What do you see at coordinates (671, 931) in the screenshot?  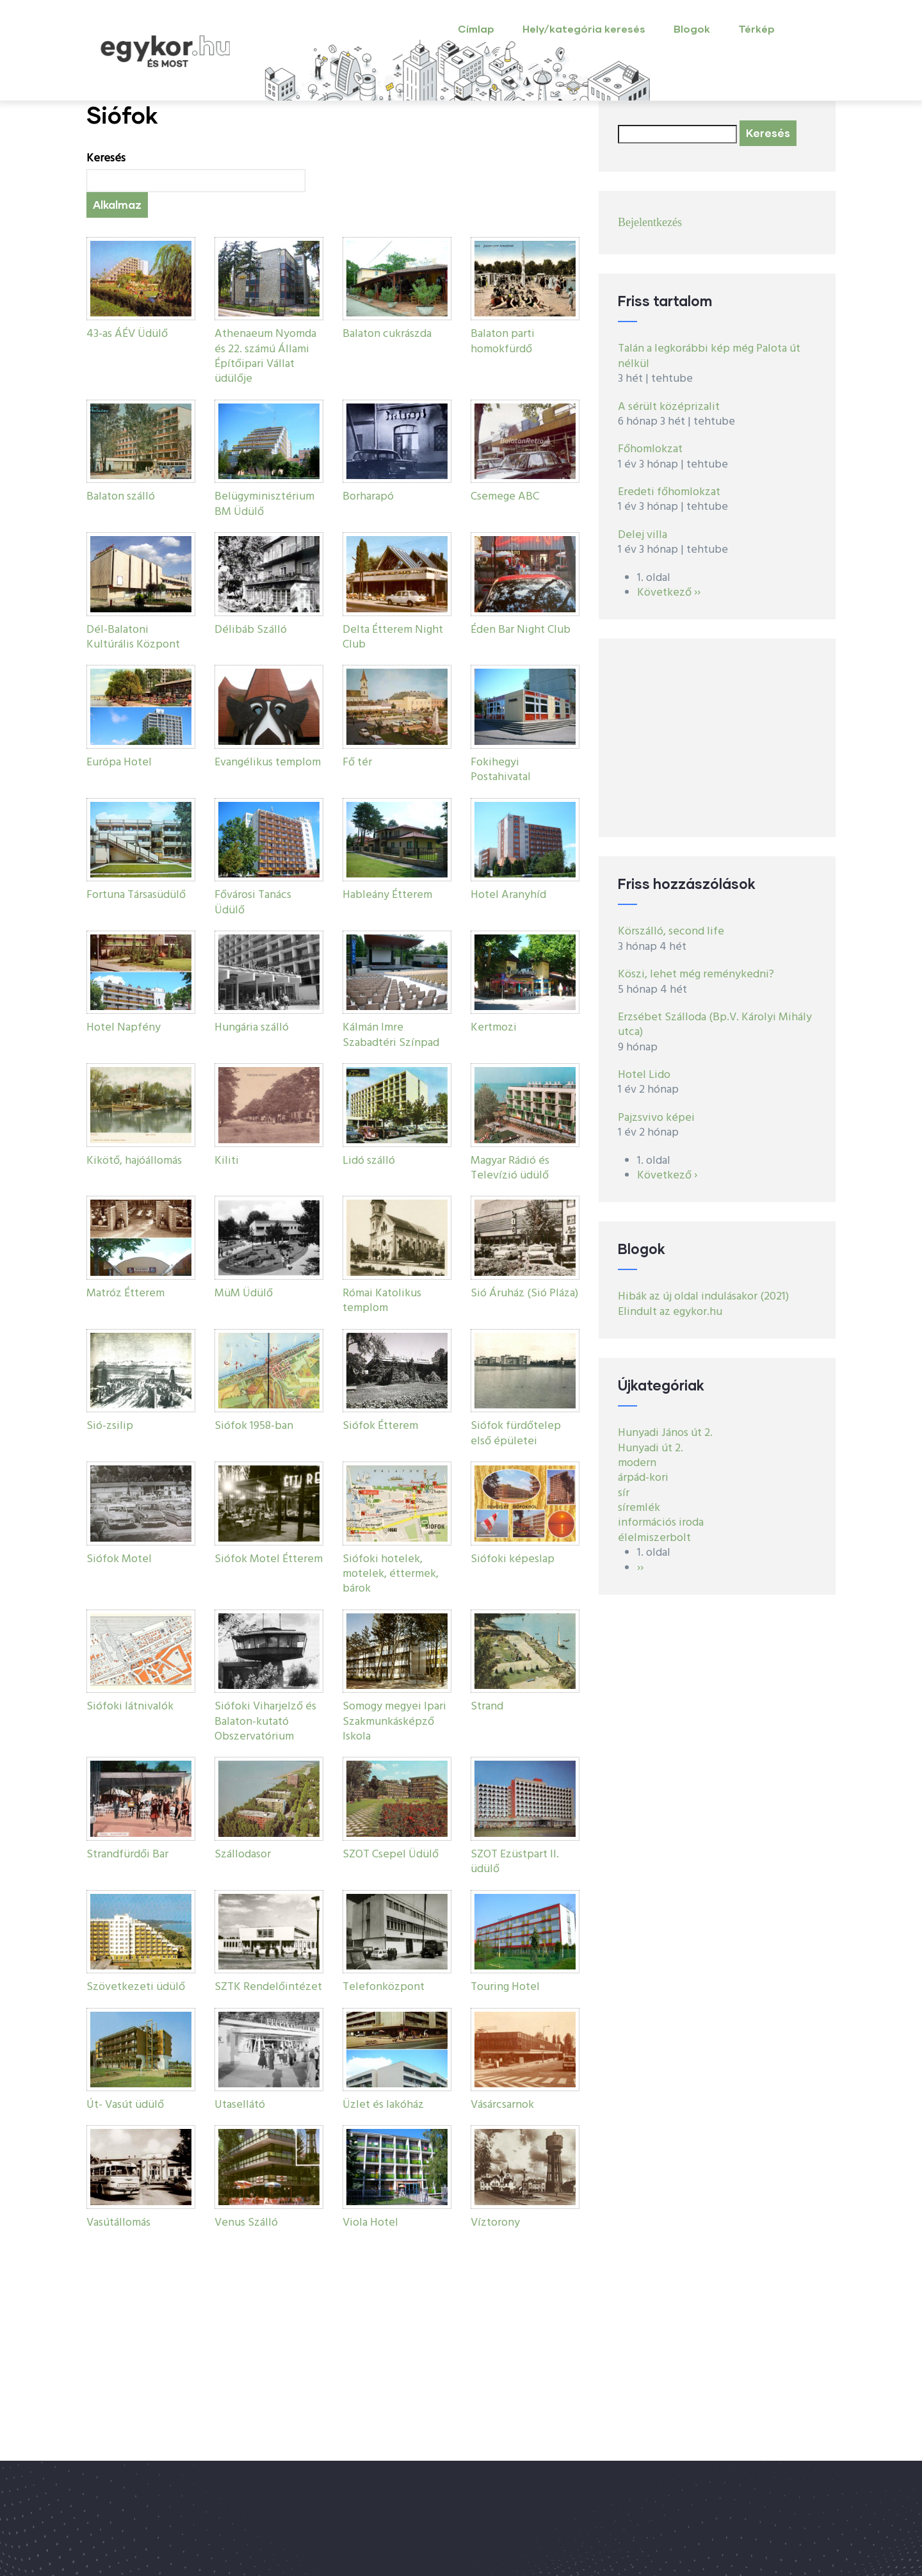 I see `Körszálló, second life` at bounding box center [671, 931].